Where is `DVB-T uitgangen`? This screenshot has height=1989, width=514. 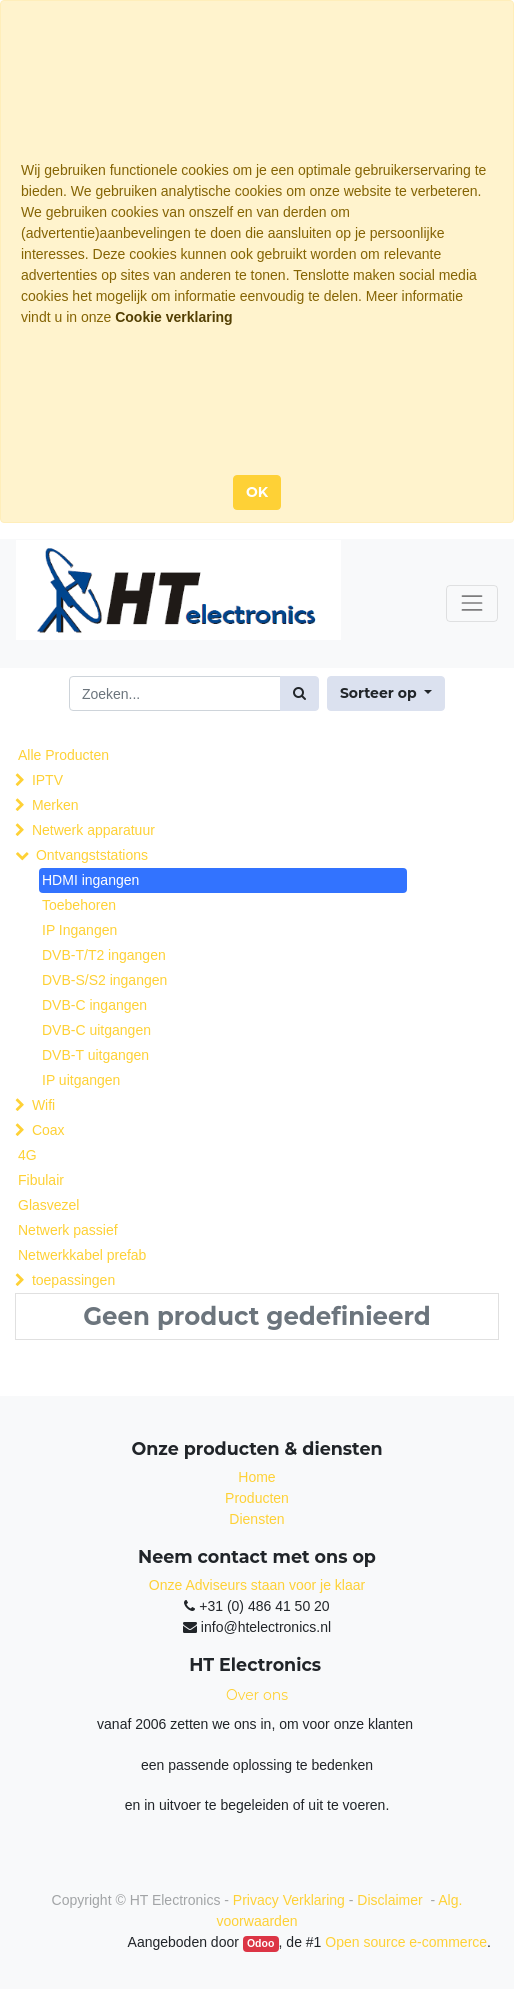
DVB-T uitgangen is located at coordinates (95, 1055).